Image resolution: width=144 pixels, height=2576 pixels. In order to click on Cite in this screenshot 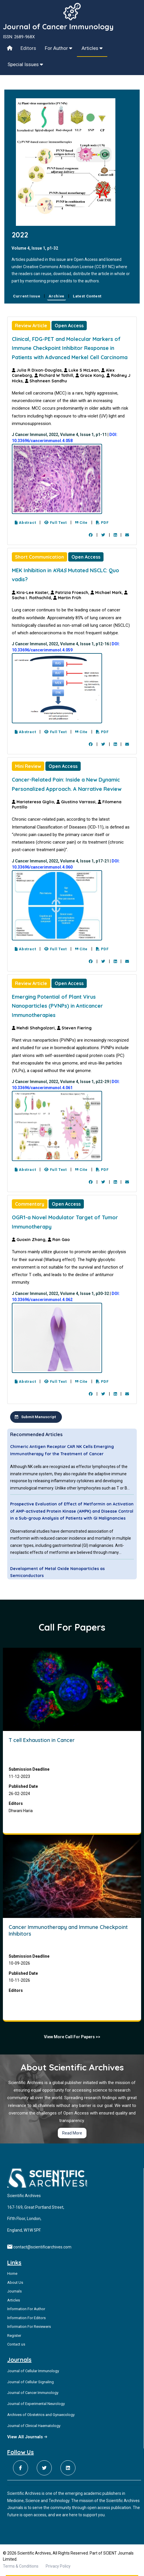, I will do `click(81, 522)`.